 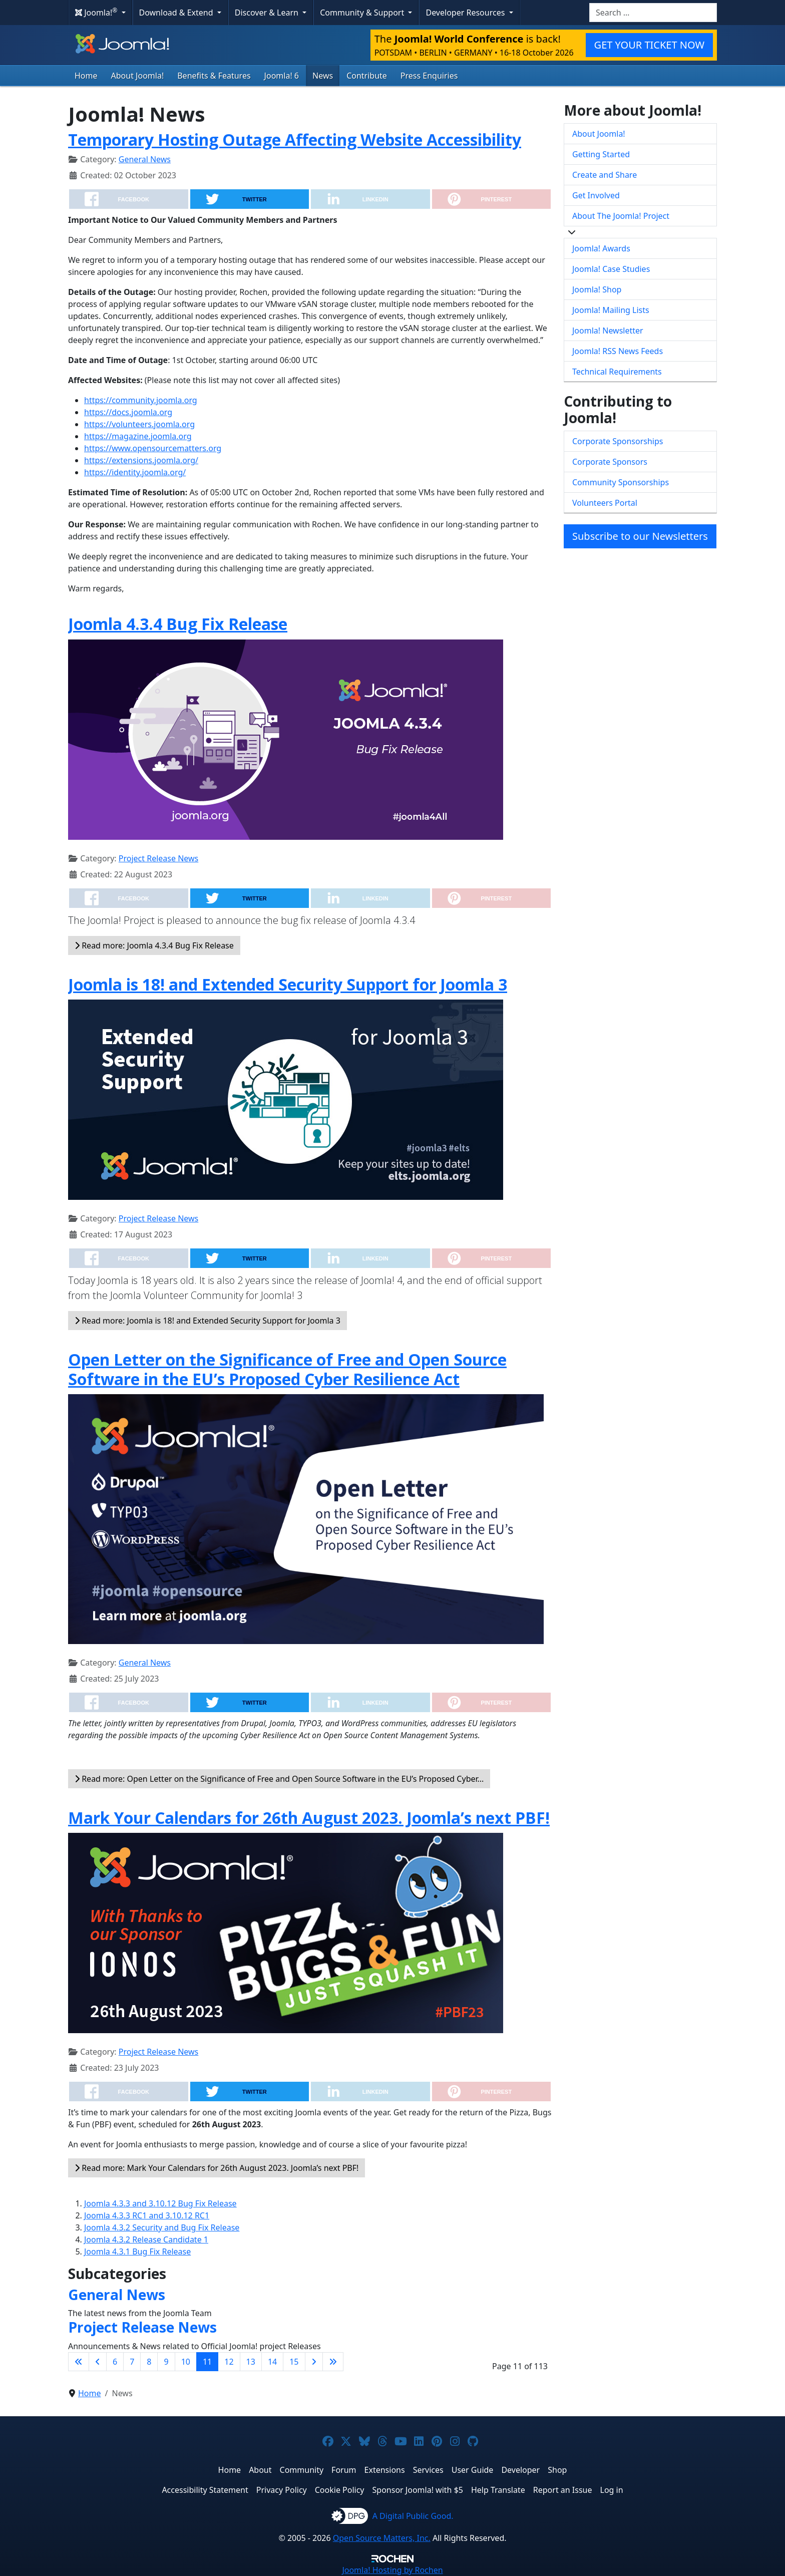 I want to click on Discover & Learn, so click(x=267, y=12).